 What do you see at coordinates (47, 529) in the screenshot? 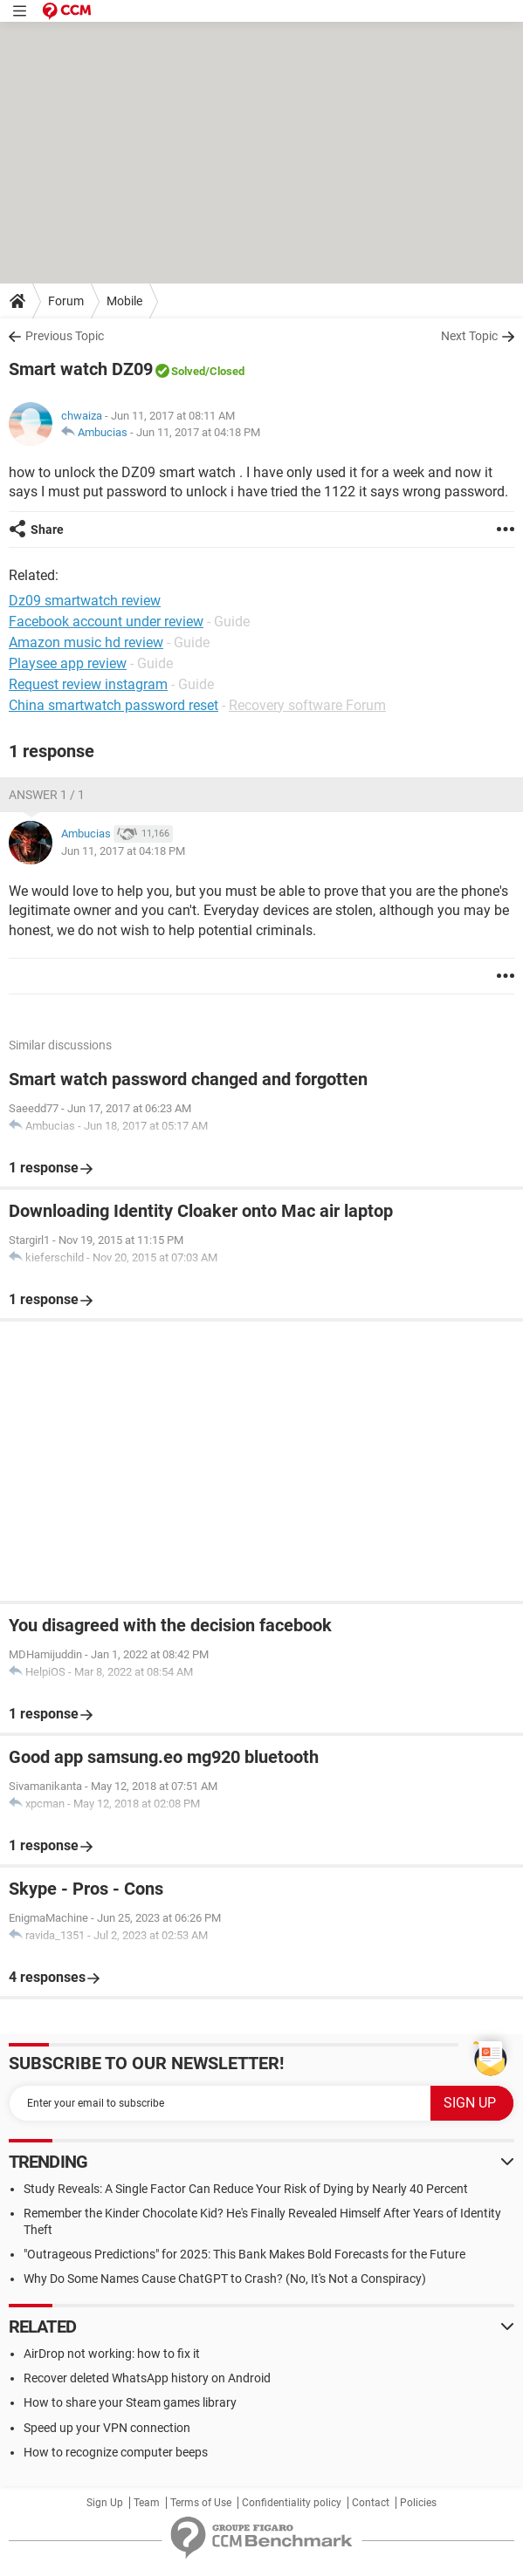
I see `Share` at bounding box center [47, 529].